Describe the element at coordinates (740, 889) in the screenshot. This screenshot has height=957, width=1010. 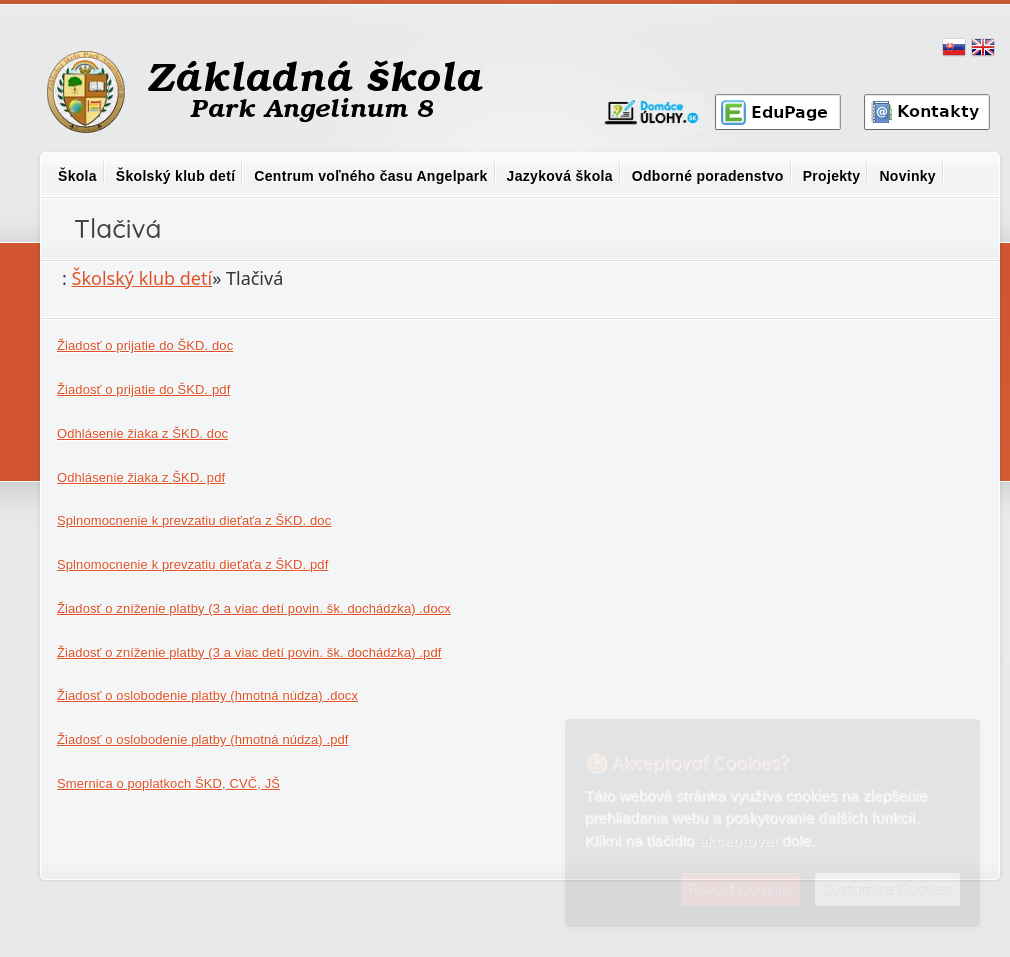
I see `Povoliť Cookies` at that location.